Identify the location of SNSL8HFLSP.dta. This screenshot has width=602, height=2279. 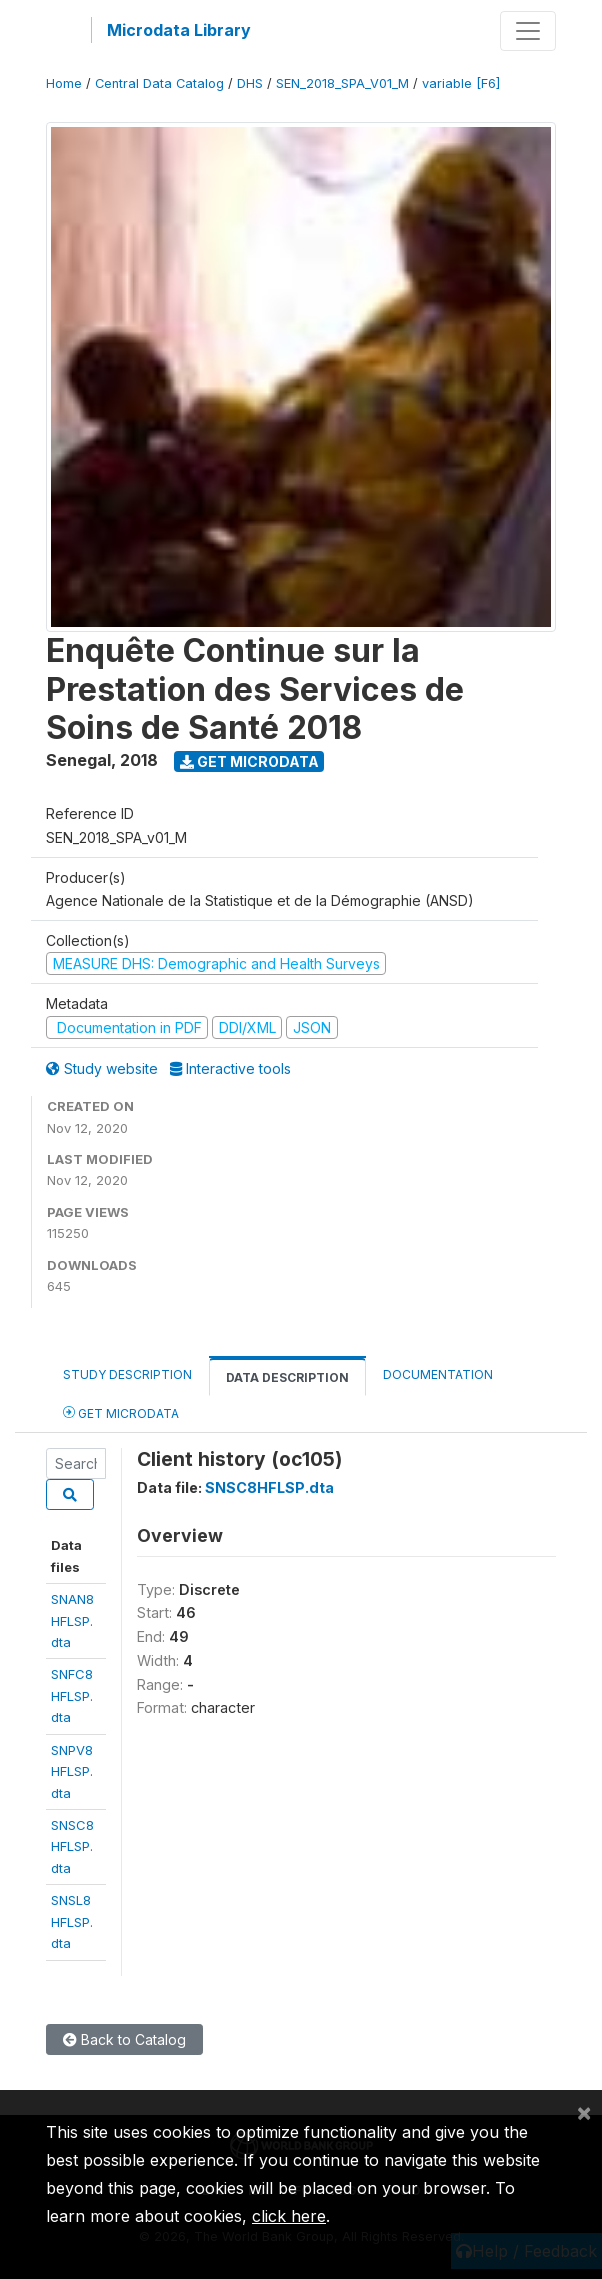
(72, 1921).